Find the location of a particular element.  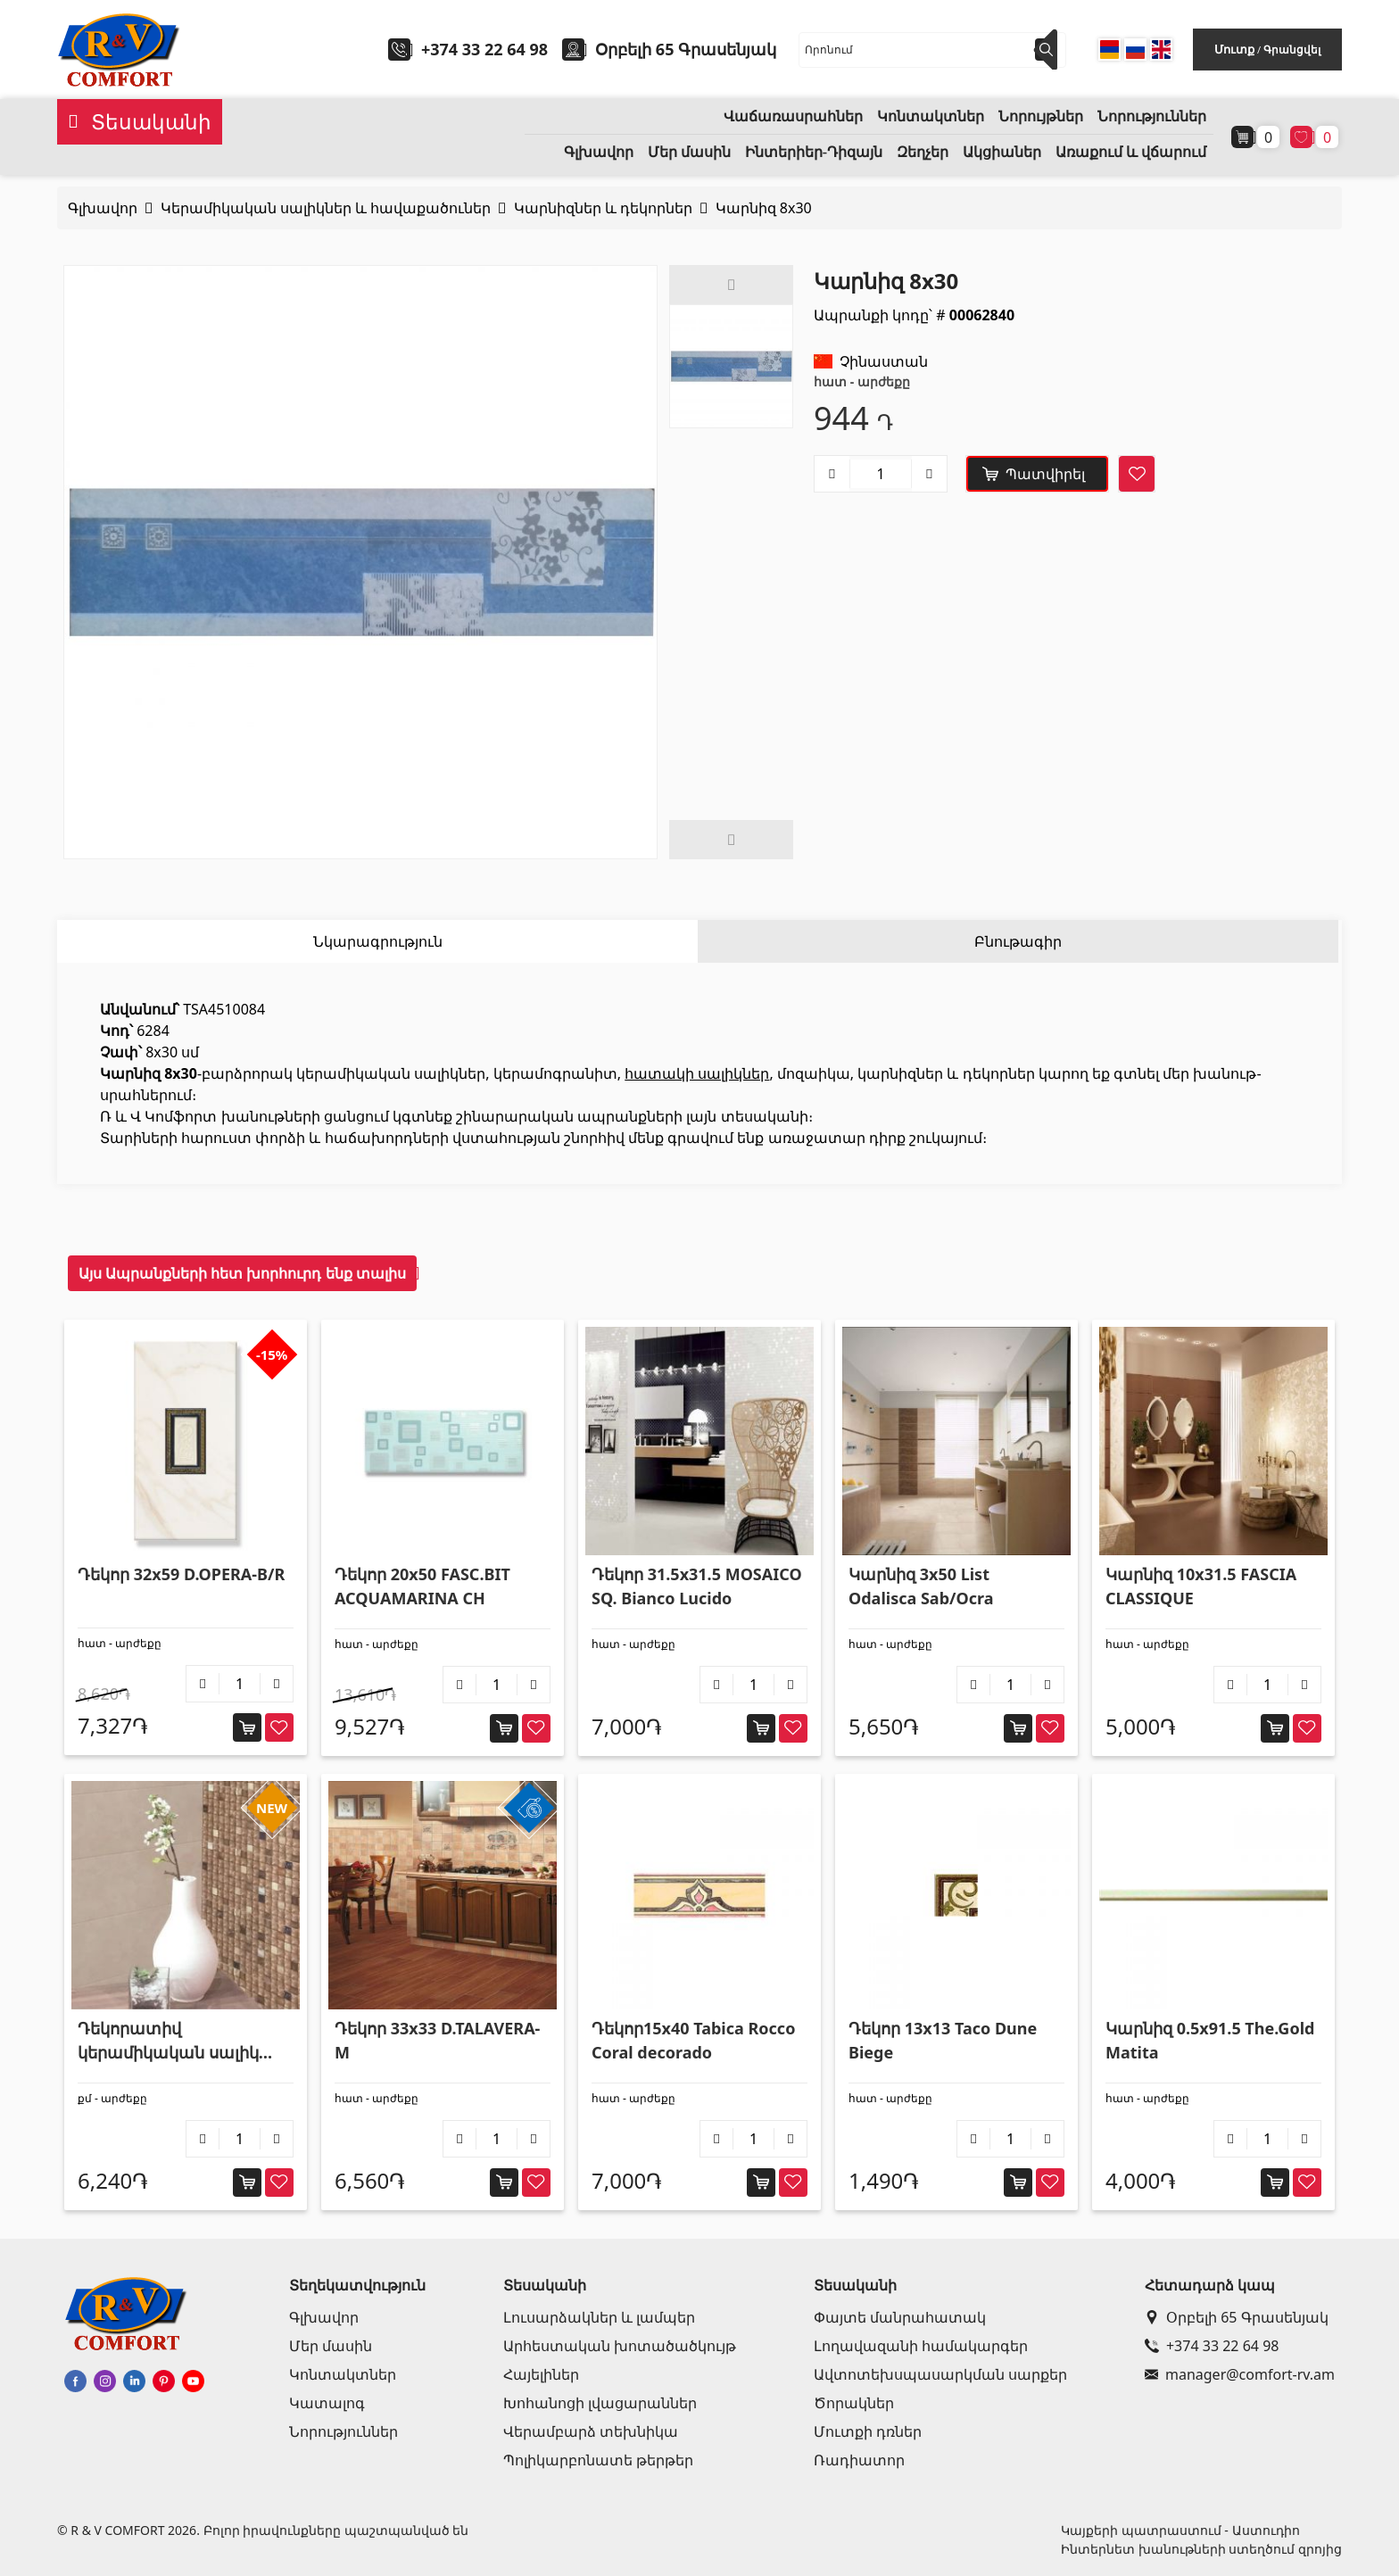

Օրբելի 65 Գրասենյակ is located at coordinates (1237, 2317).